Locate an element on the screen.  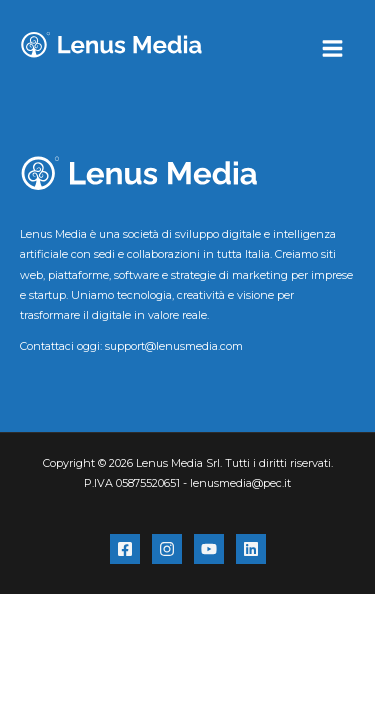
[Linkedin] is located at coordinates (251, 549).